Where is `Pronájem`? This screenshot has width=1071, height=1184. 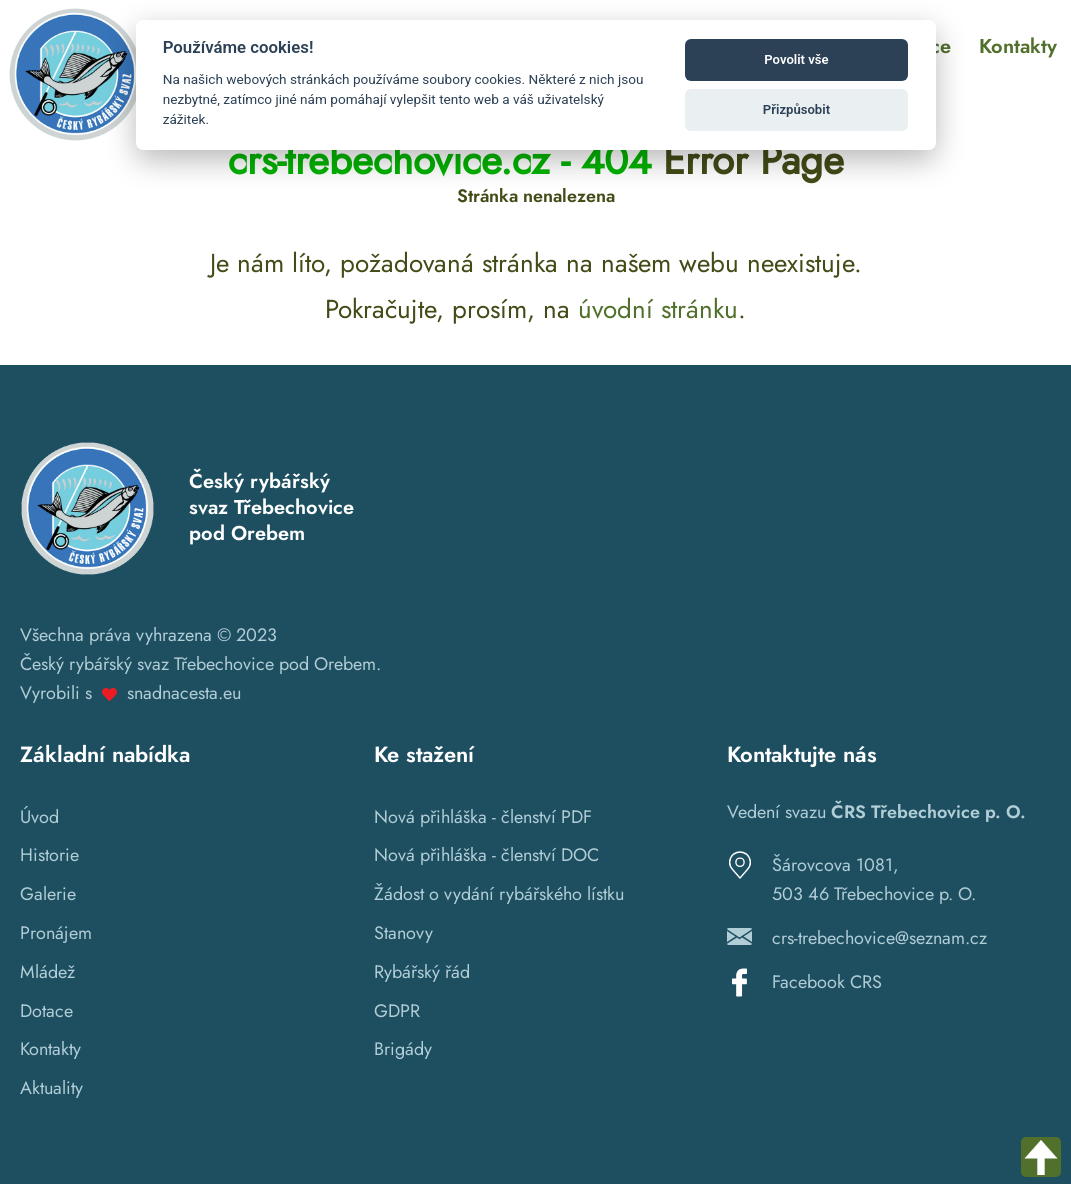 Pronájem is located at coordinates (56, 933).